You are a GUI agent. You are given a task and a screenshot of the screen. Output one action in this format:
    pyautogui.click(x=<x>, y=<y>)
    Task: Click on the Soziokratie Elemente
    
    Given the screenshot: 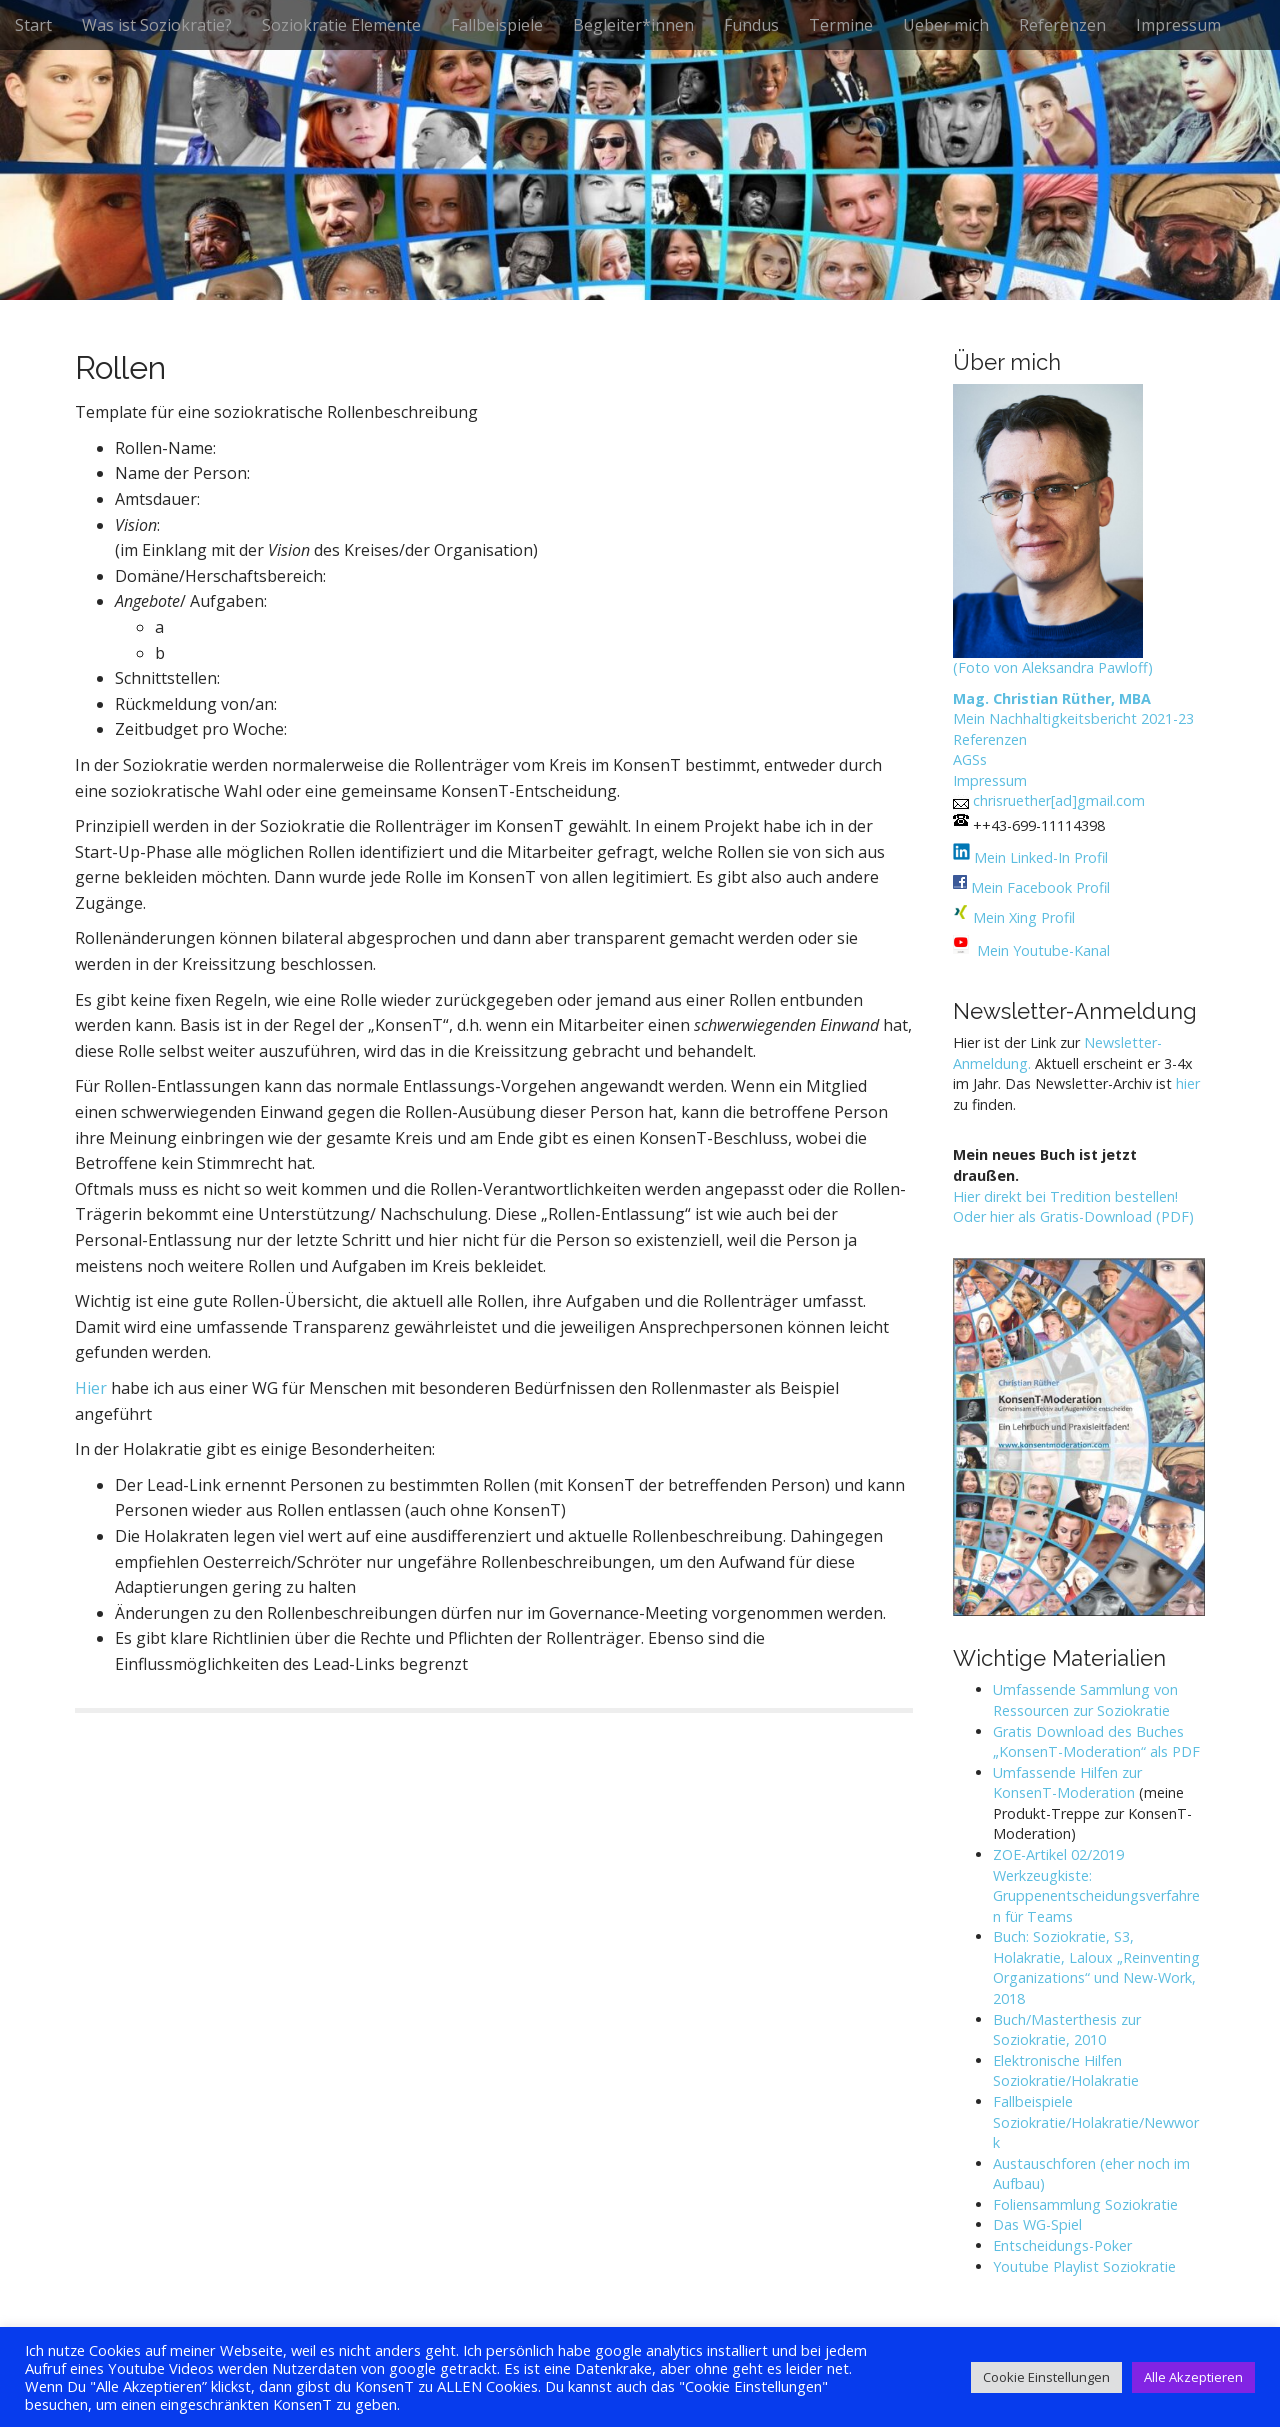 What is the action you would take?
    pyautogui.click(x=341, y=25)
    